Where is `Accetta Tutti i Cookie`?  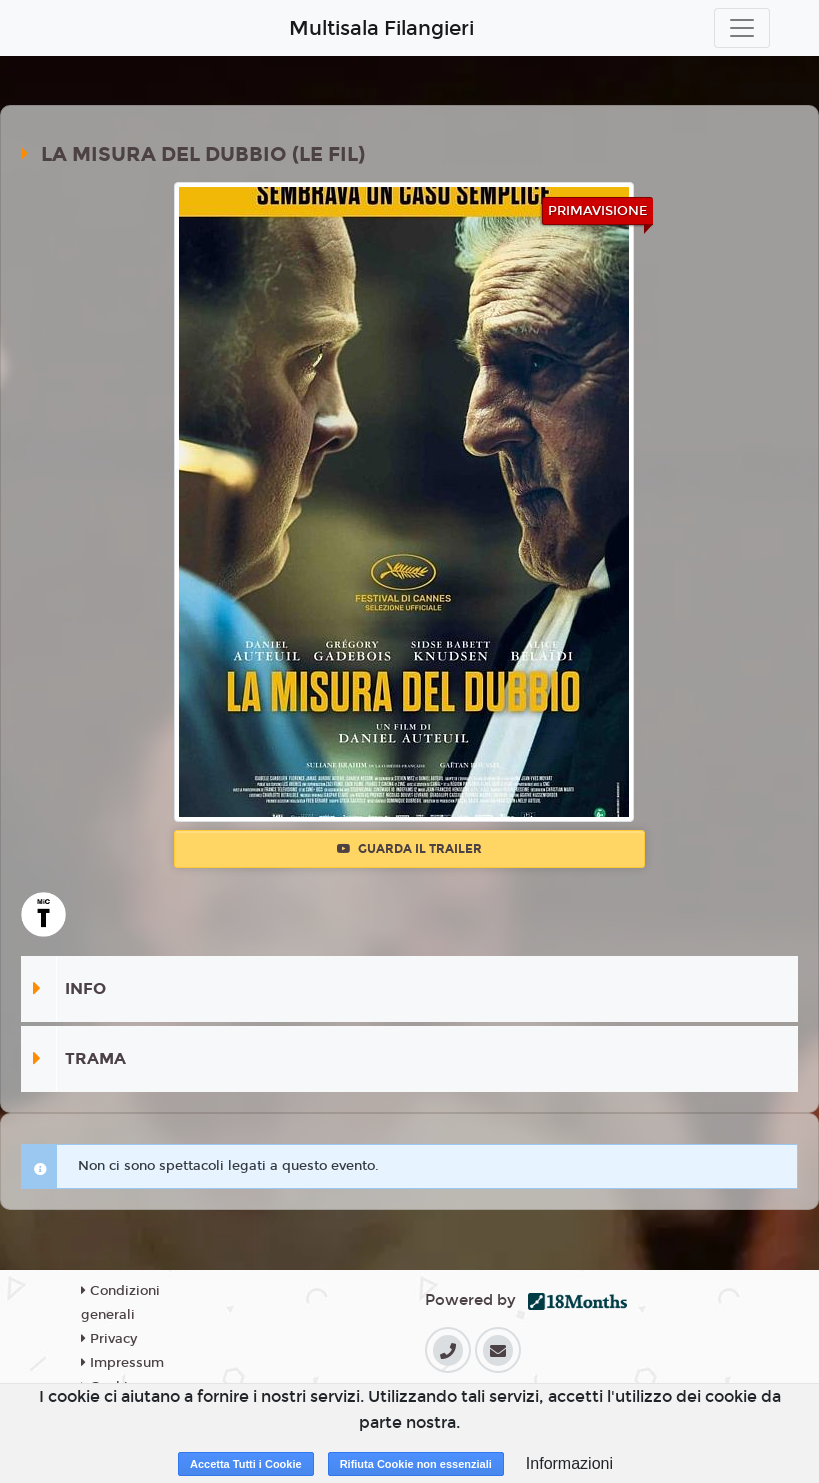
Accetta Tutti i Cookie is located at coordinates (246, 1464).